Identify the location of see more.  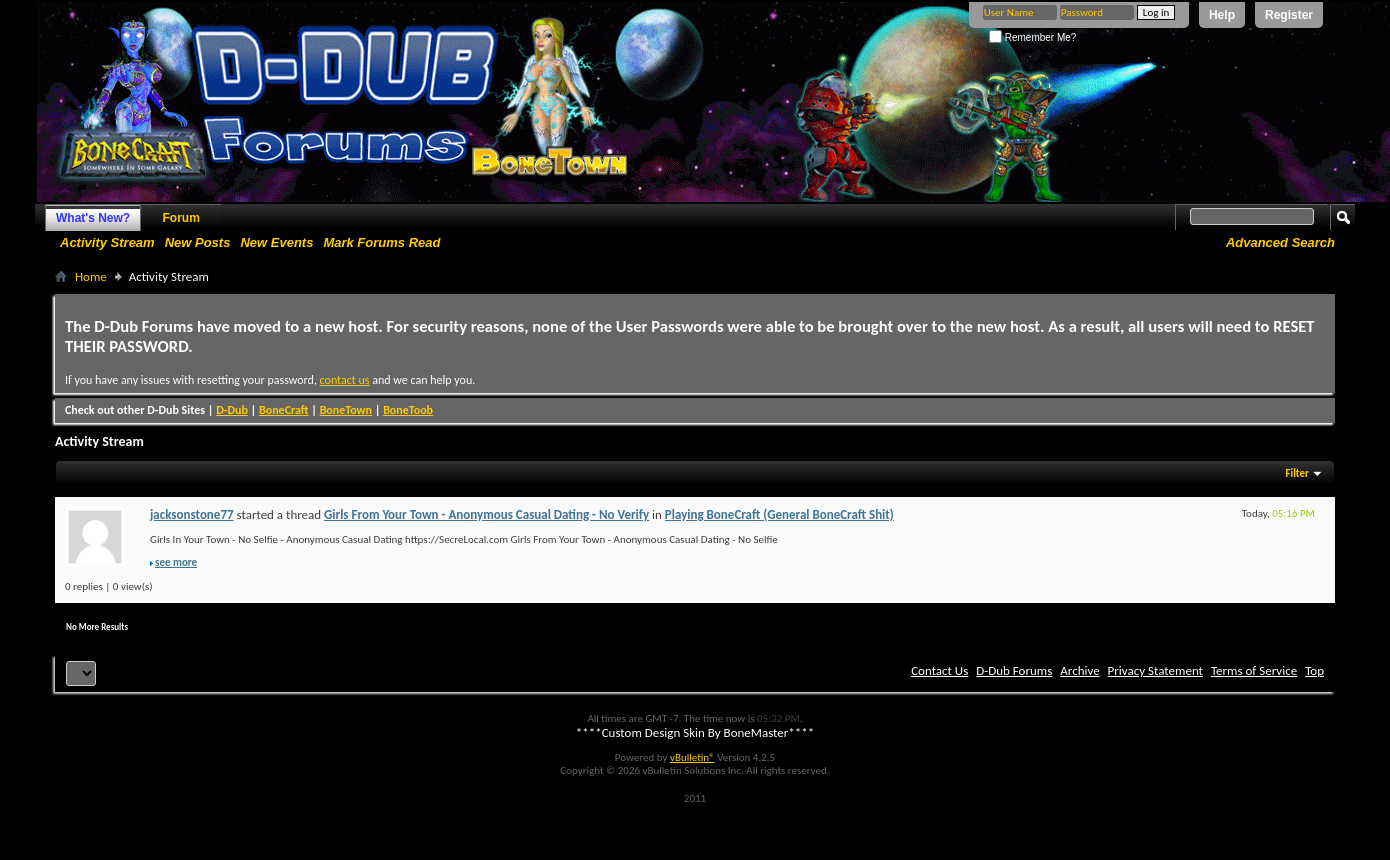
(176, 562).